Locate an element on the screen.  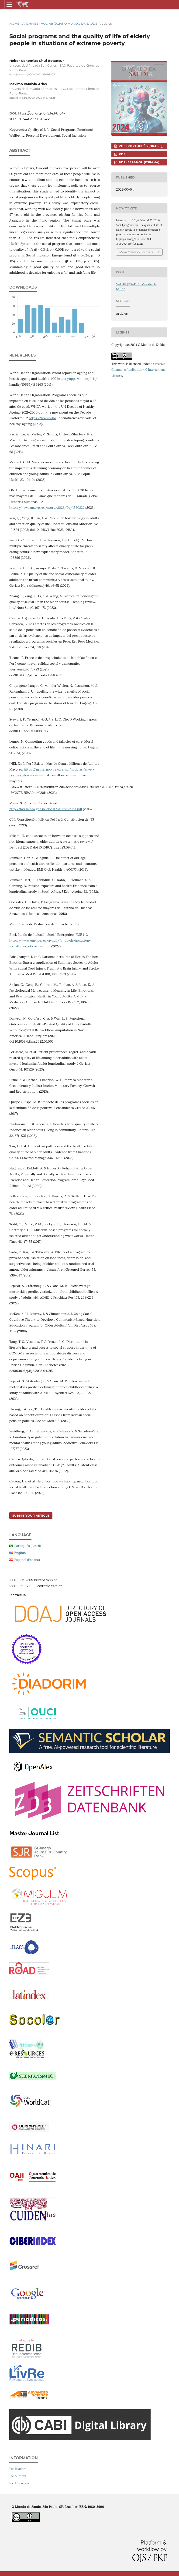
Creative Commons Attribution 4.0 International License is located at coordinates (138, 369).